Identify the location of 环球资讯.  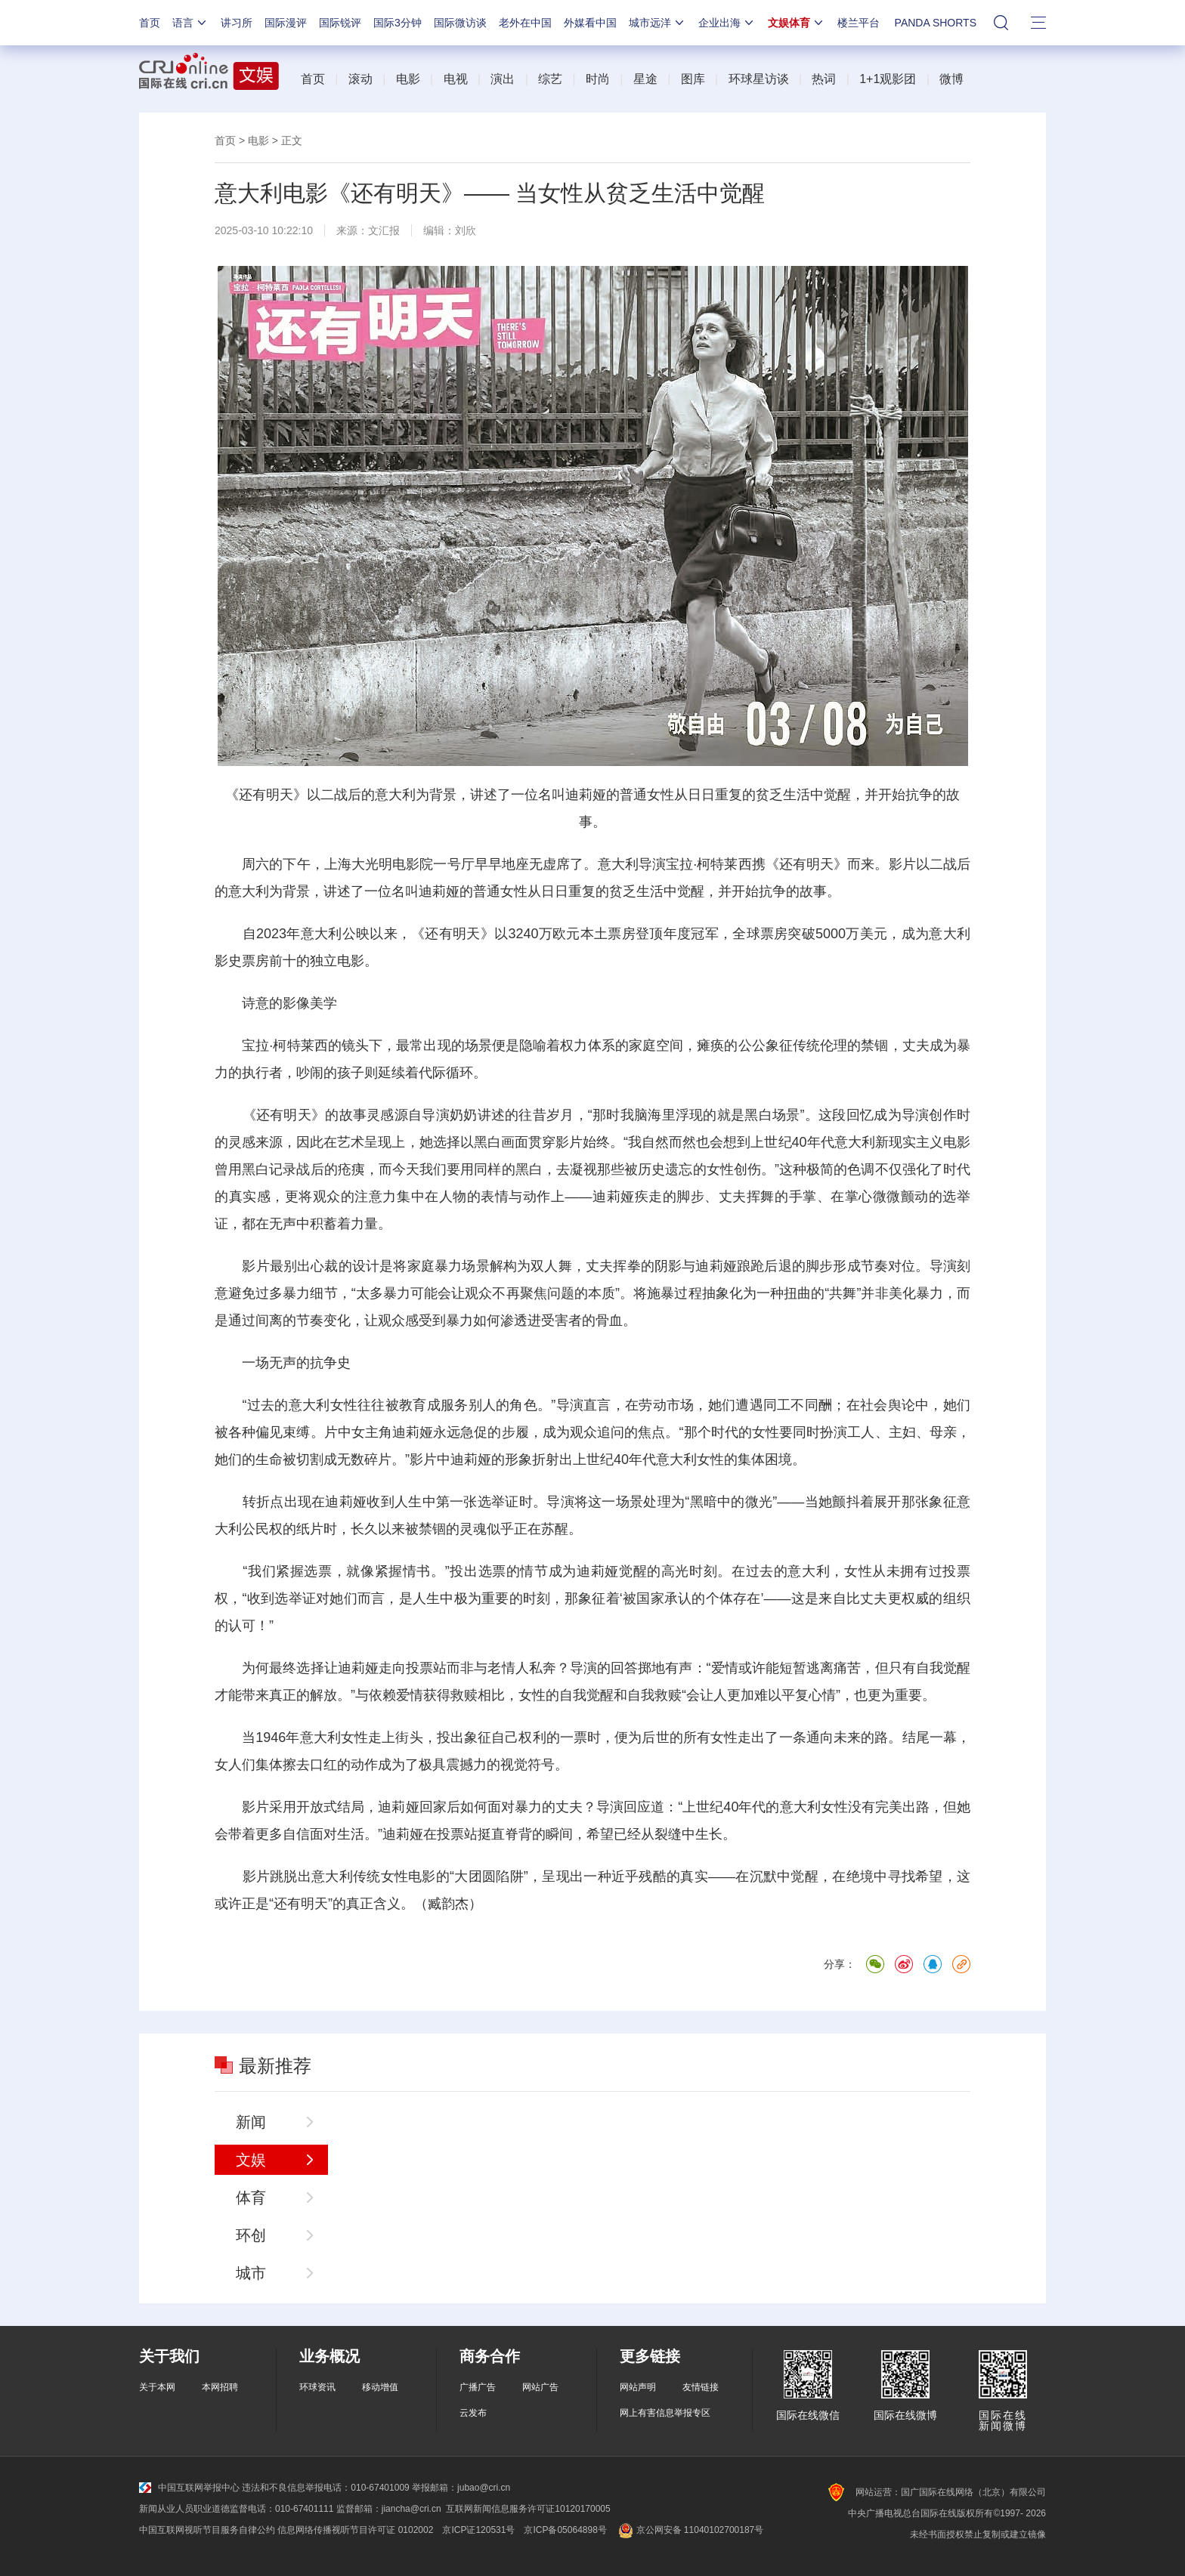
(317, 2387).